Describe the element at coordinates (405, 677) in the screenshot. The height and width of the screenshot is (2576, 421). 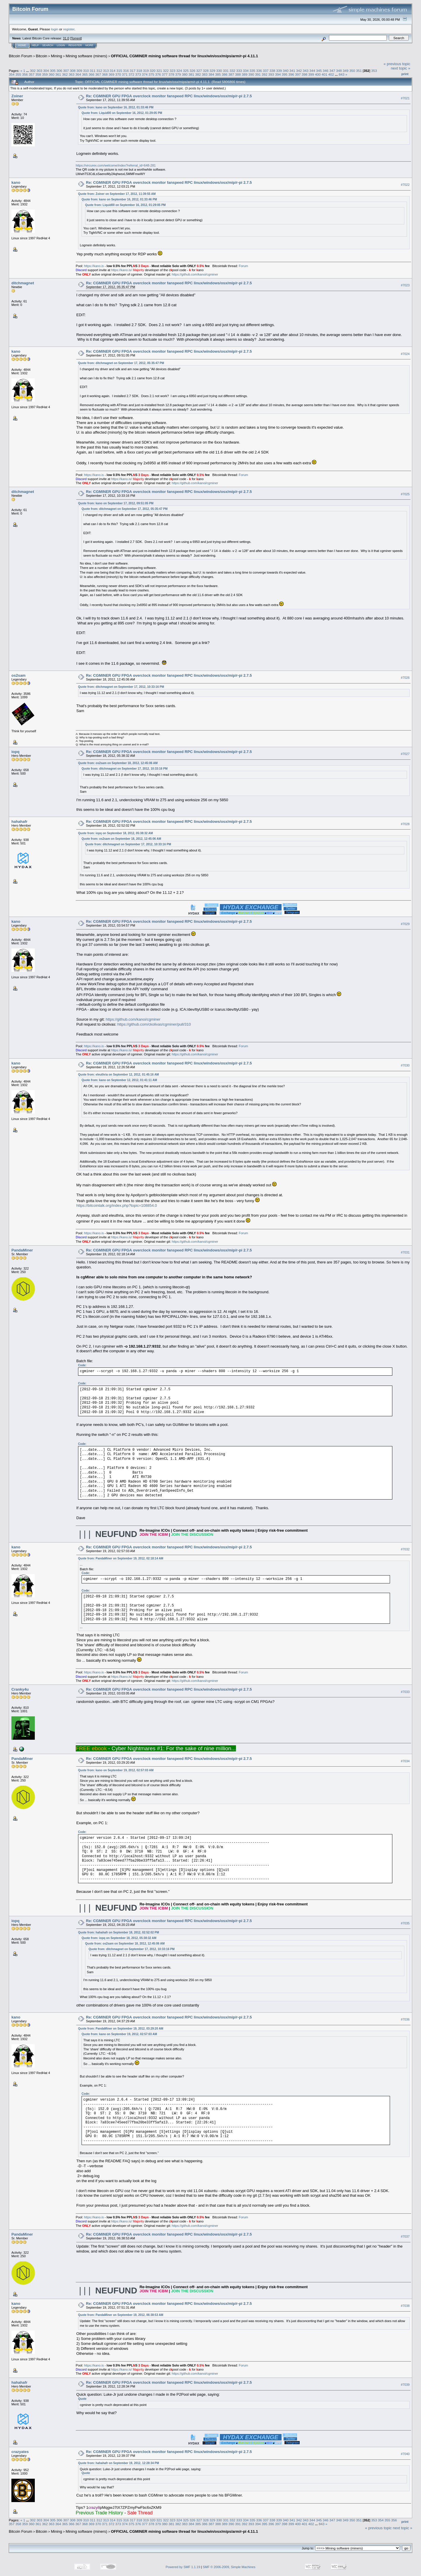
I see `#7026` at that location.